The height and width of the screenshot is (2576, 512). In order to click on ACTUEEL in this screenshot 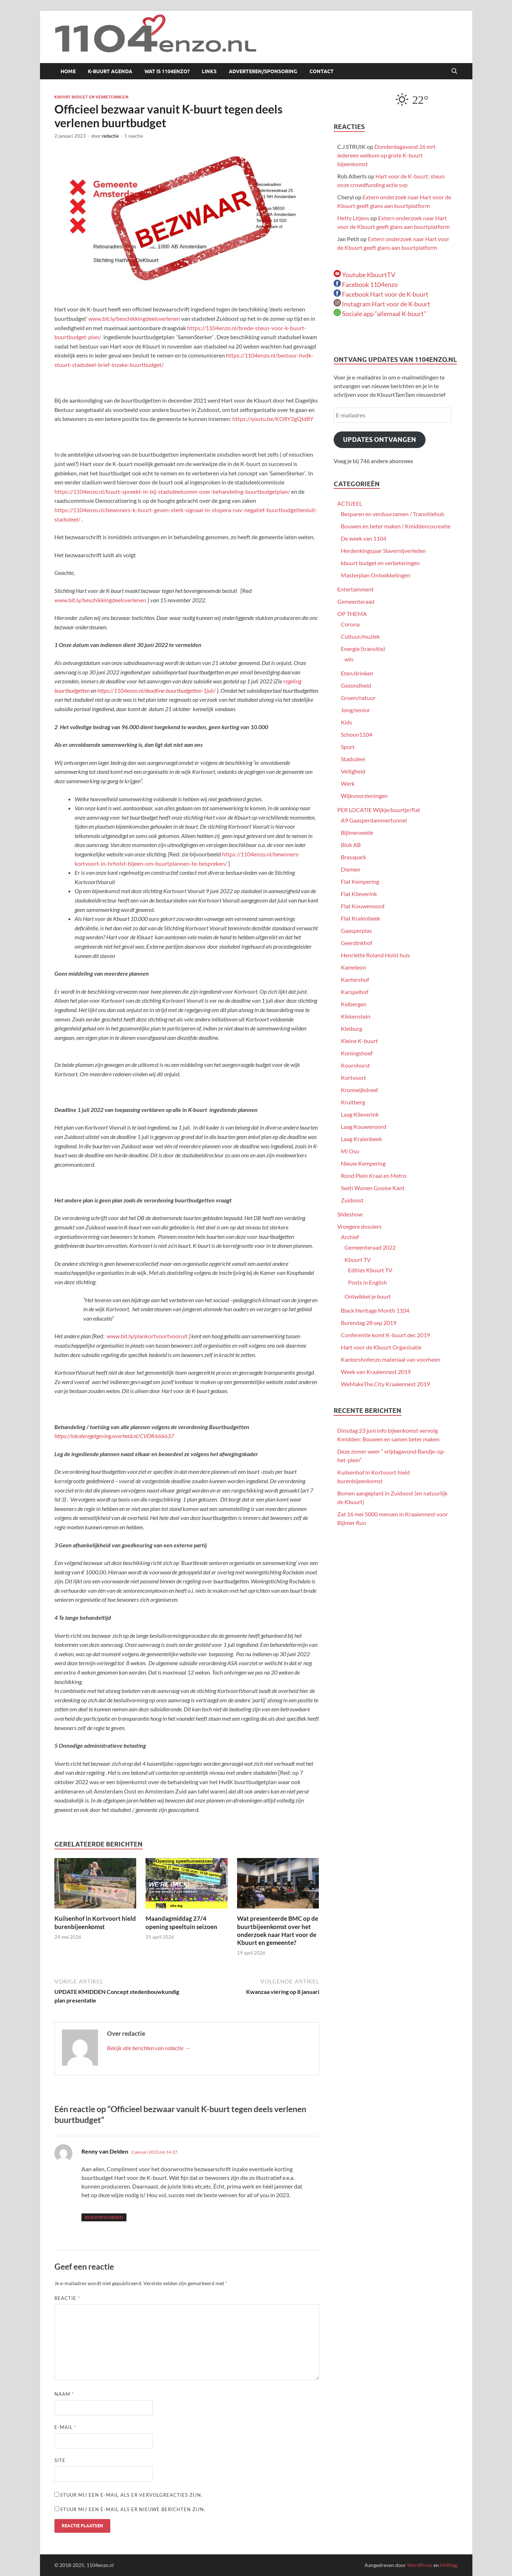, I will do `click(349, 503)`.